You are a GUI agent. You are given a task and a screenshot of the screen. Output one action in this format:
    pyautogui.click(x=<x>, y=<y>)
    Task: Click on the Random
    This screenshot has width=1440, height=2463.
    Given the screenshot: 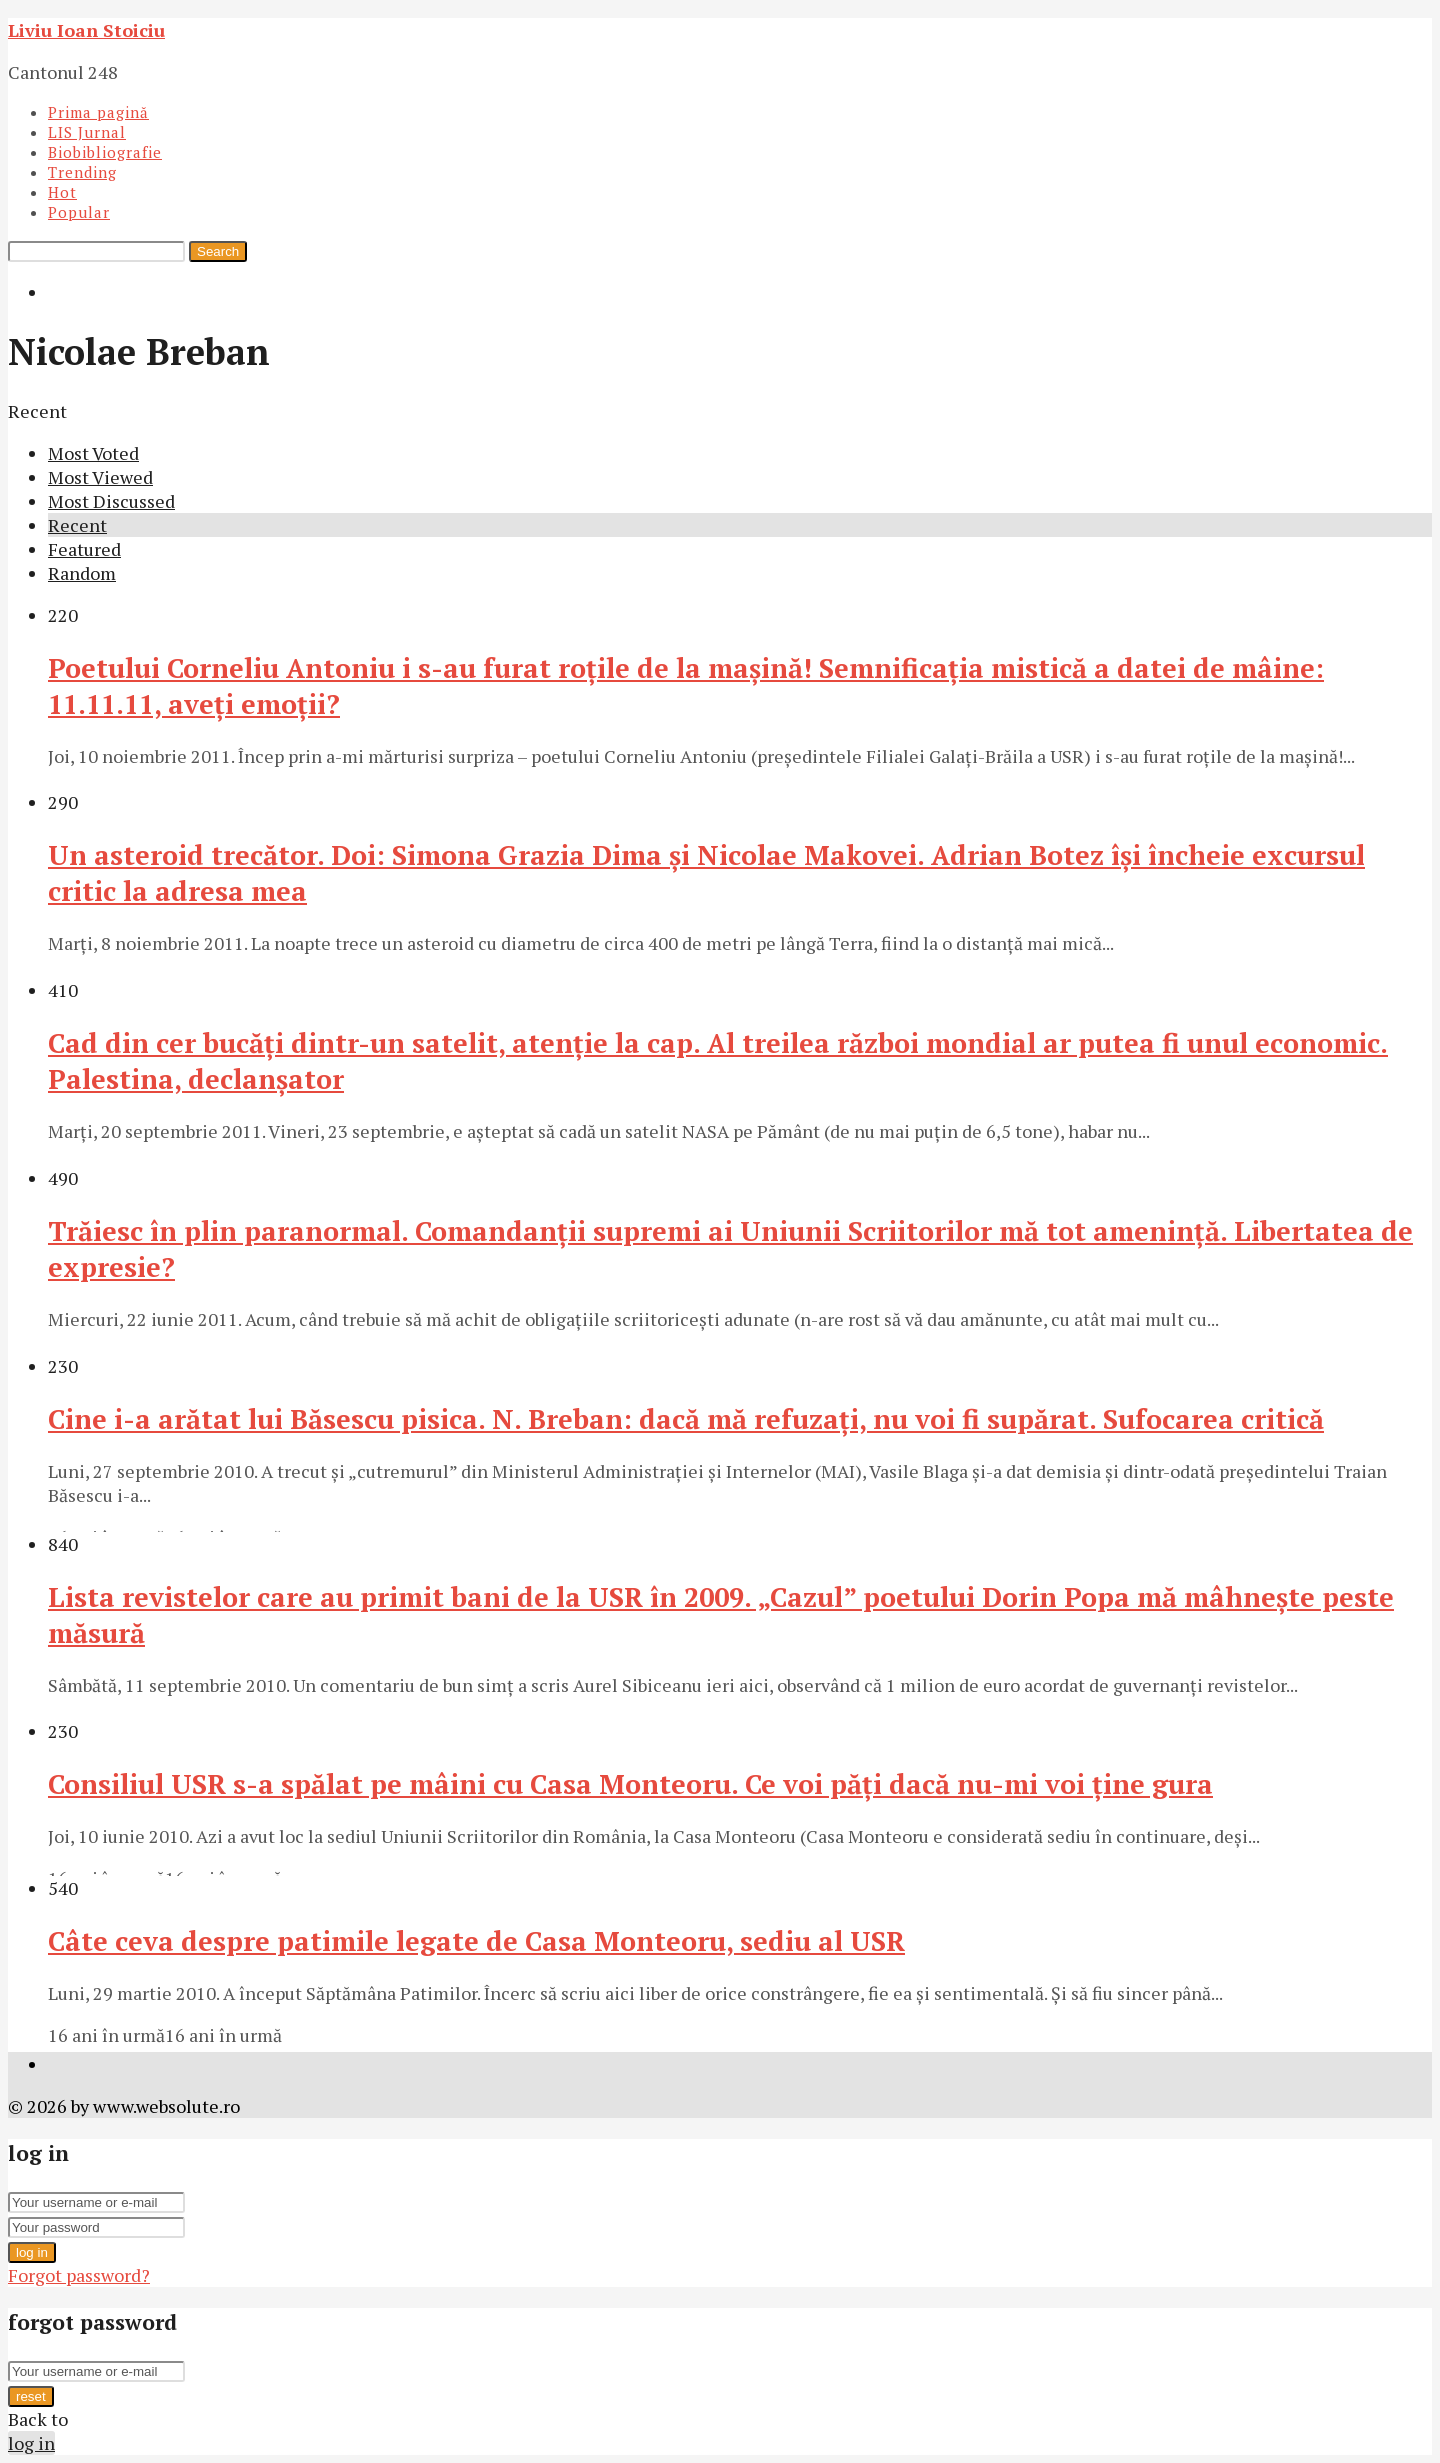 What is the action you would take?
    pyautogui.click(x=82, y=573)
    